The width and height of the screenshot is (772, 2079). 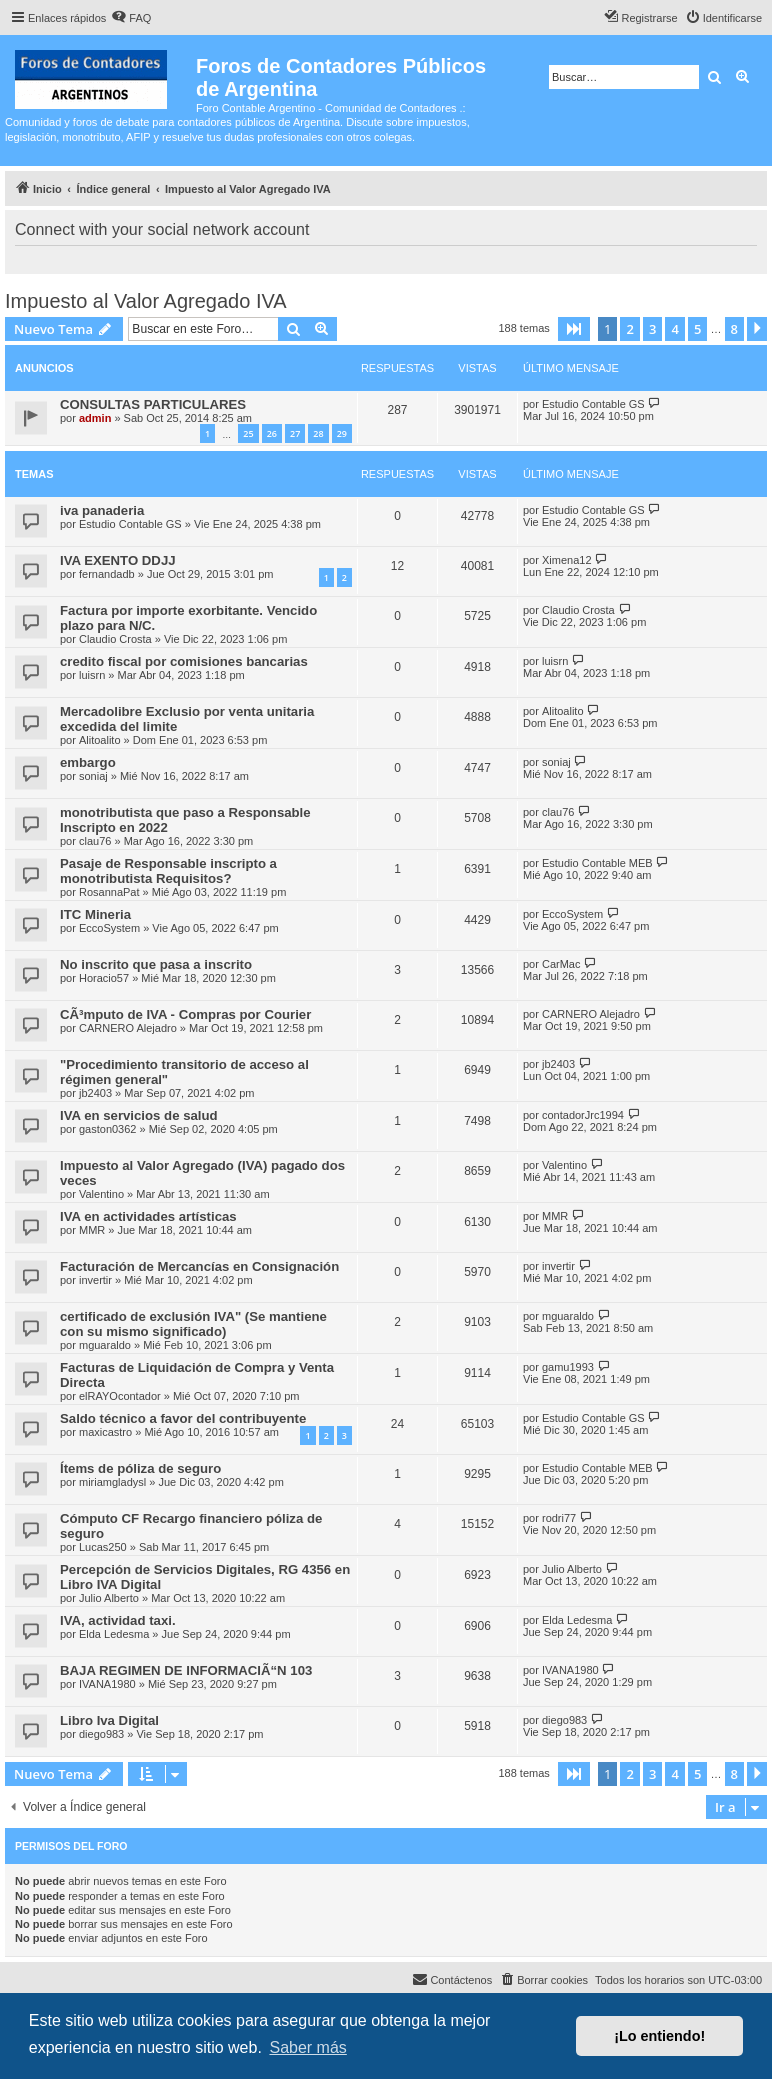 I want to click on admin, so click(x=95, y=418).